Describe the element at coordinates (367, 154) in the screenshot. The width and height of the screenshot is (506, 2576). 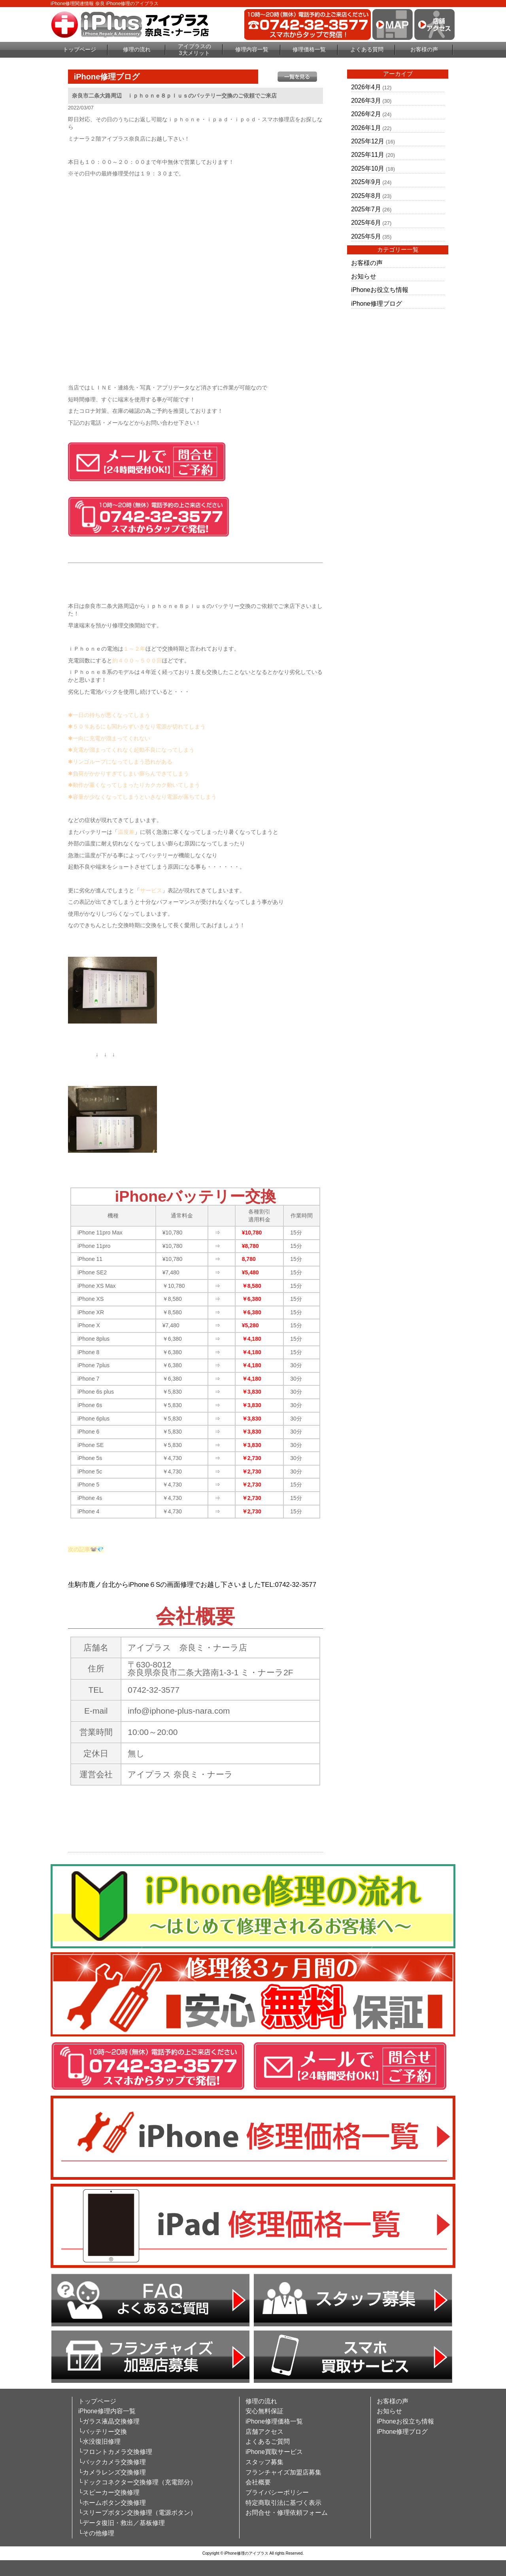
I see `2025年11月` at that location.